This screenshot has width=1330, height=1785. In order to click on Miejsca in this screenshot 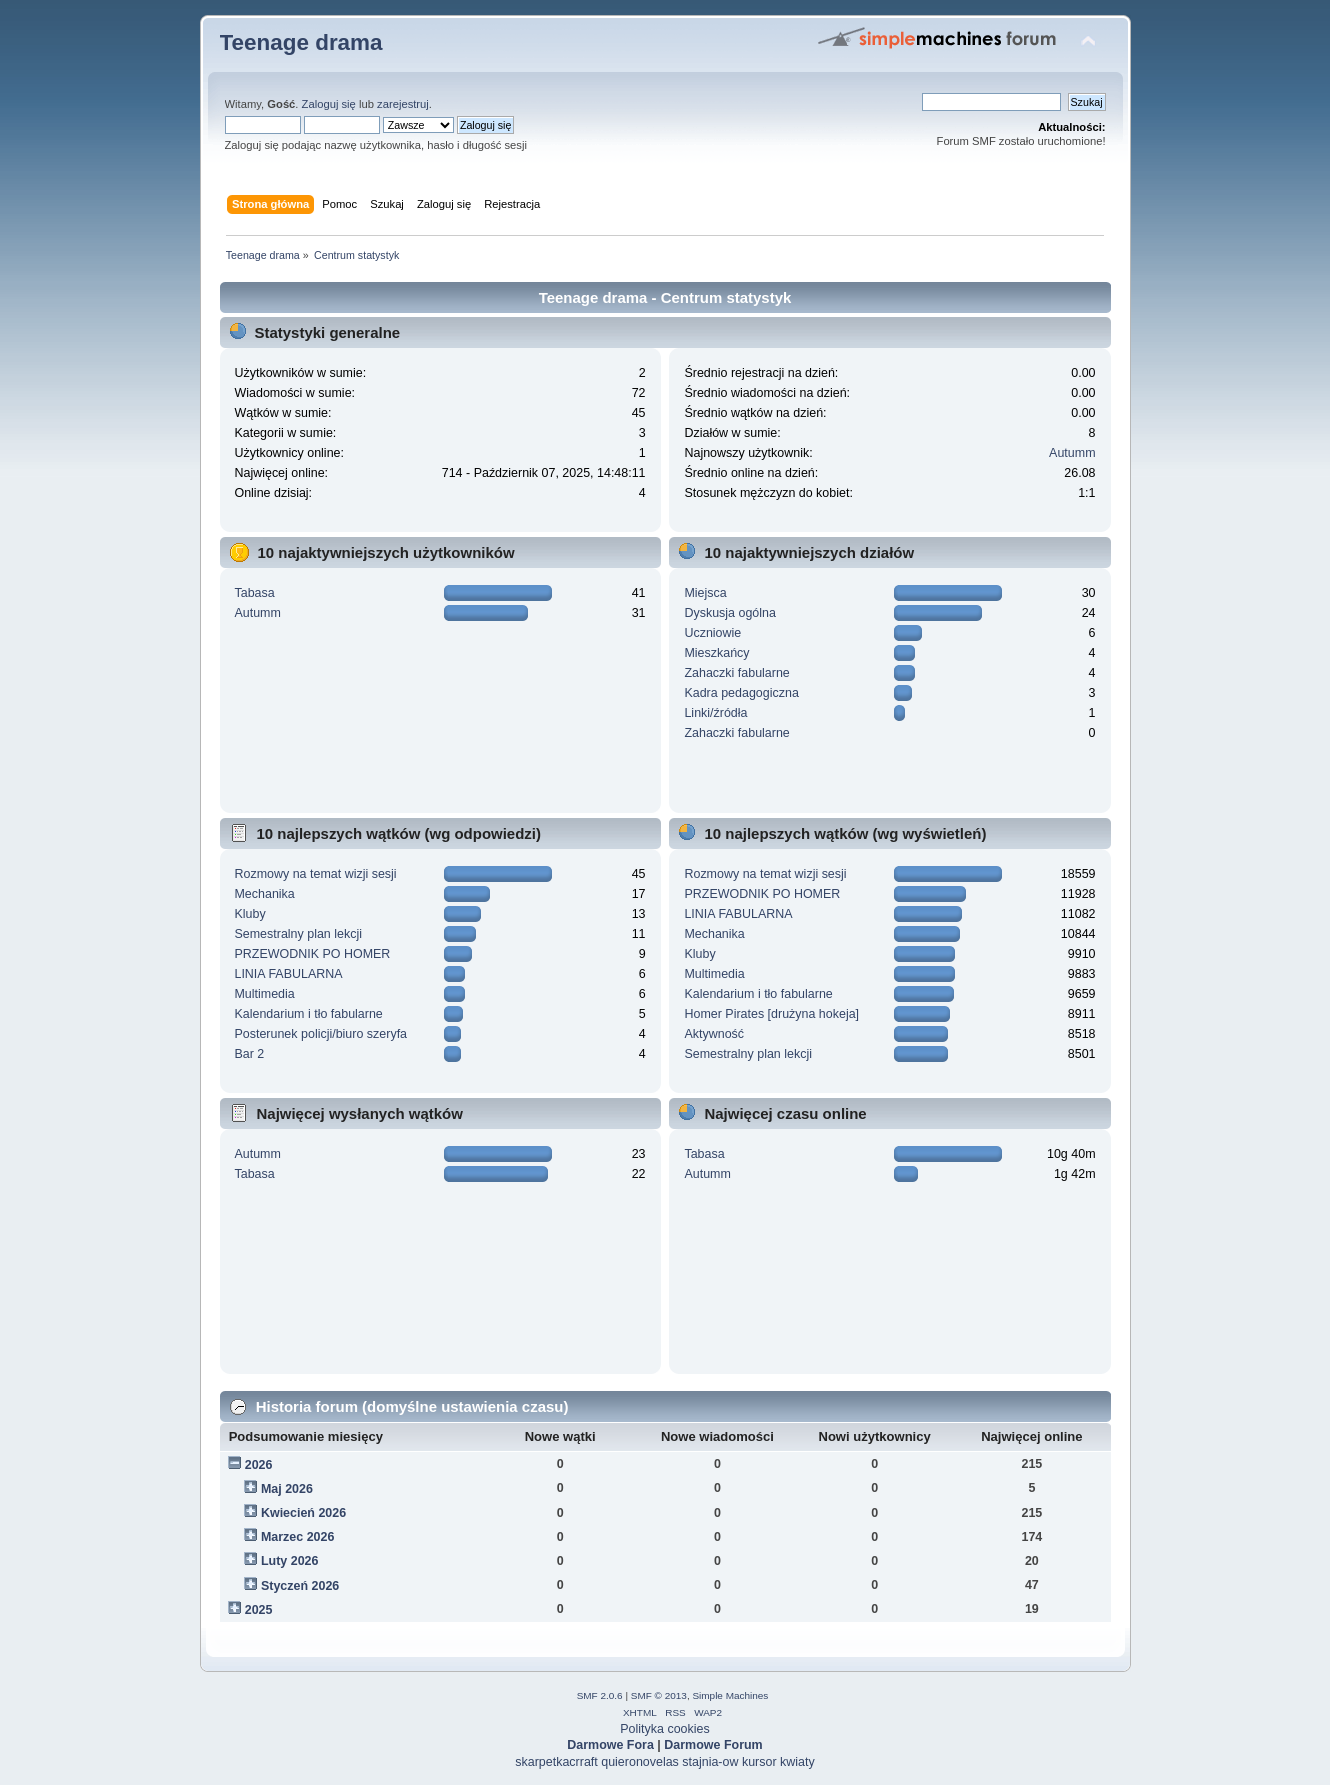, I will do `click(705, 593)`.